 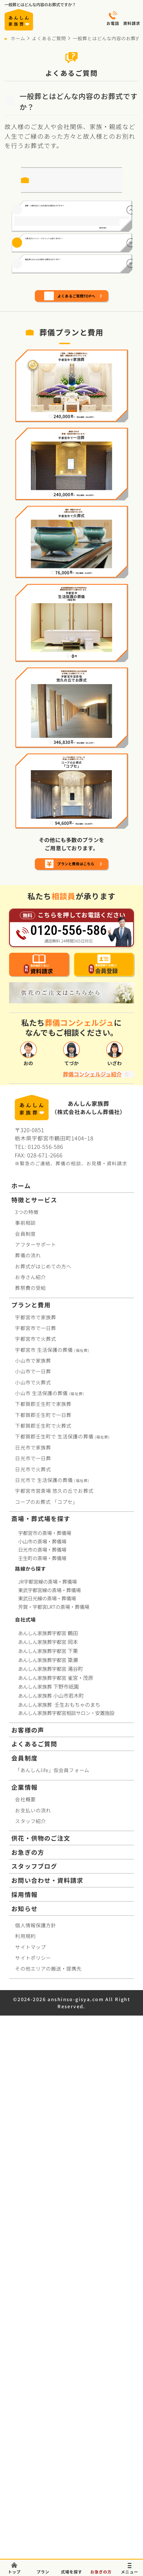 I want to click on 芳賀・宇都宮LRTの斎場・葬儀場, so click(x=53, y=2120).